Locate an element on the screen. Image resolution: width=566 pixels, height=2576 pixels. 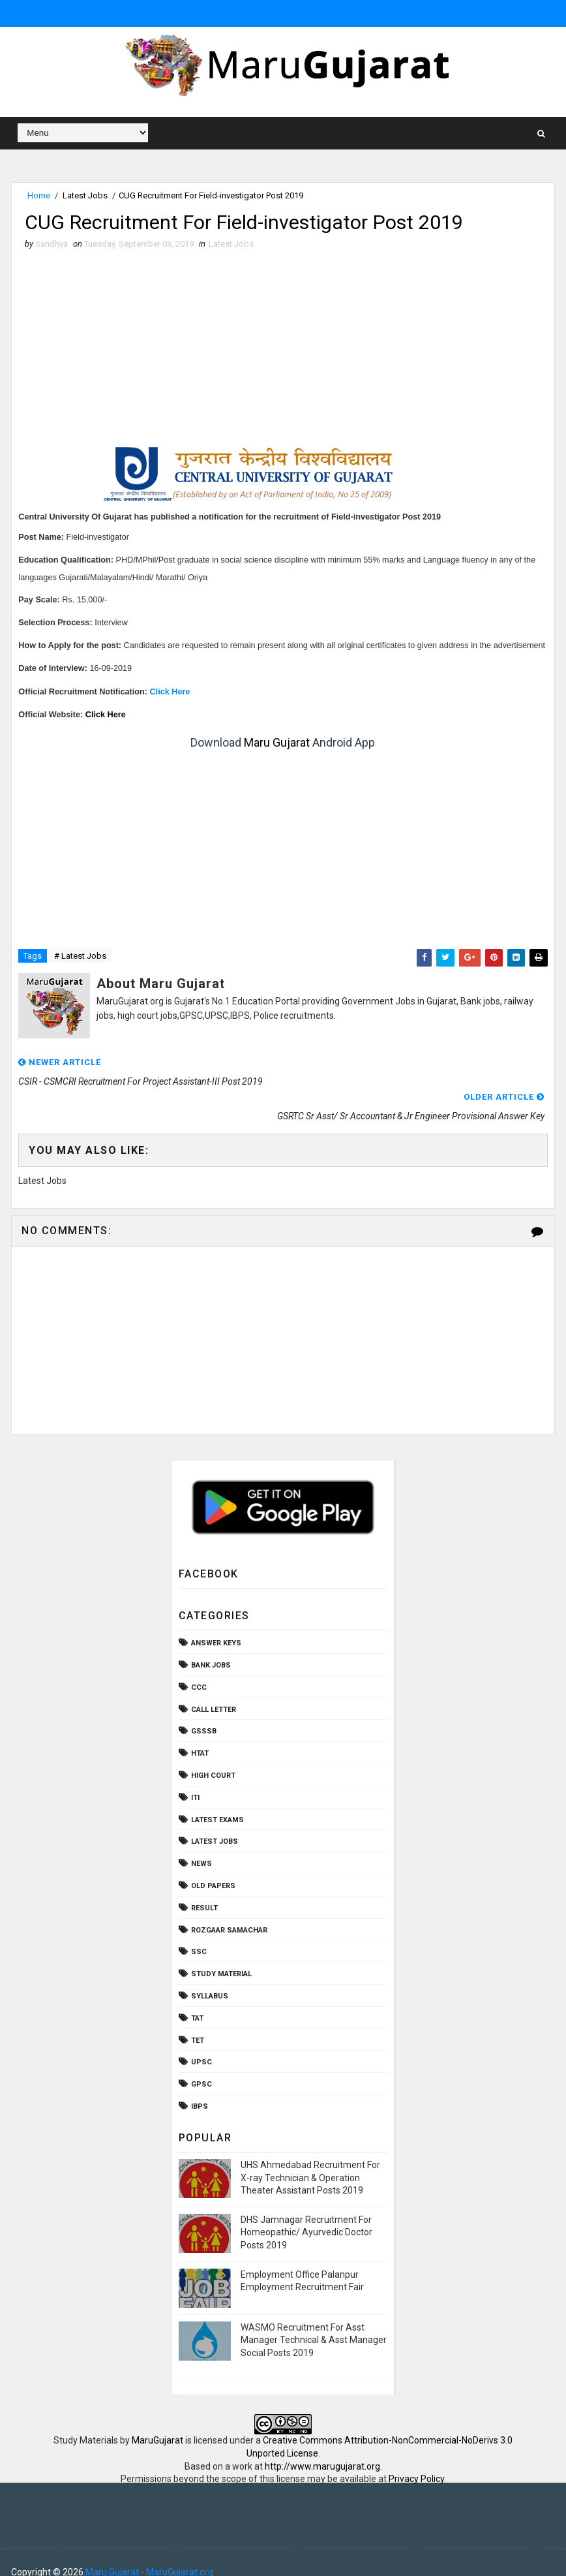
GSSSB is located at coordinates (203, 1712).